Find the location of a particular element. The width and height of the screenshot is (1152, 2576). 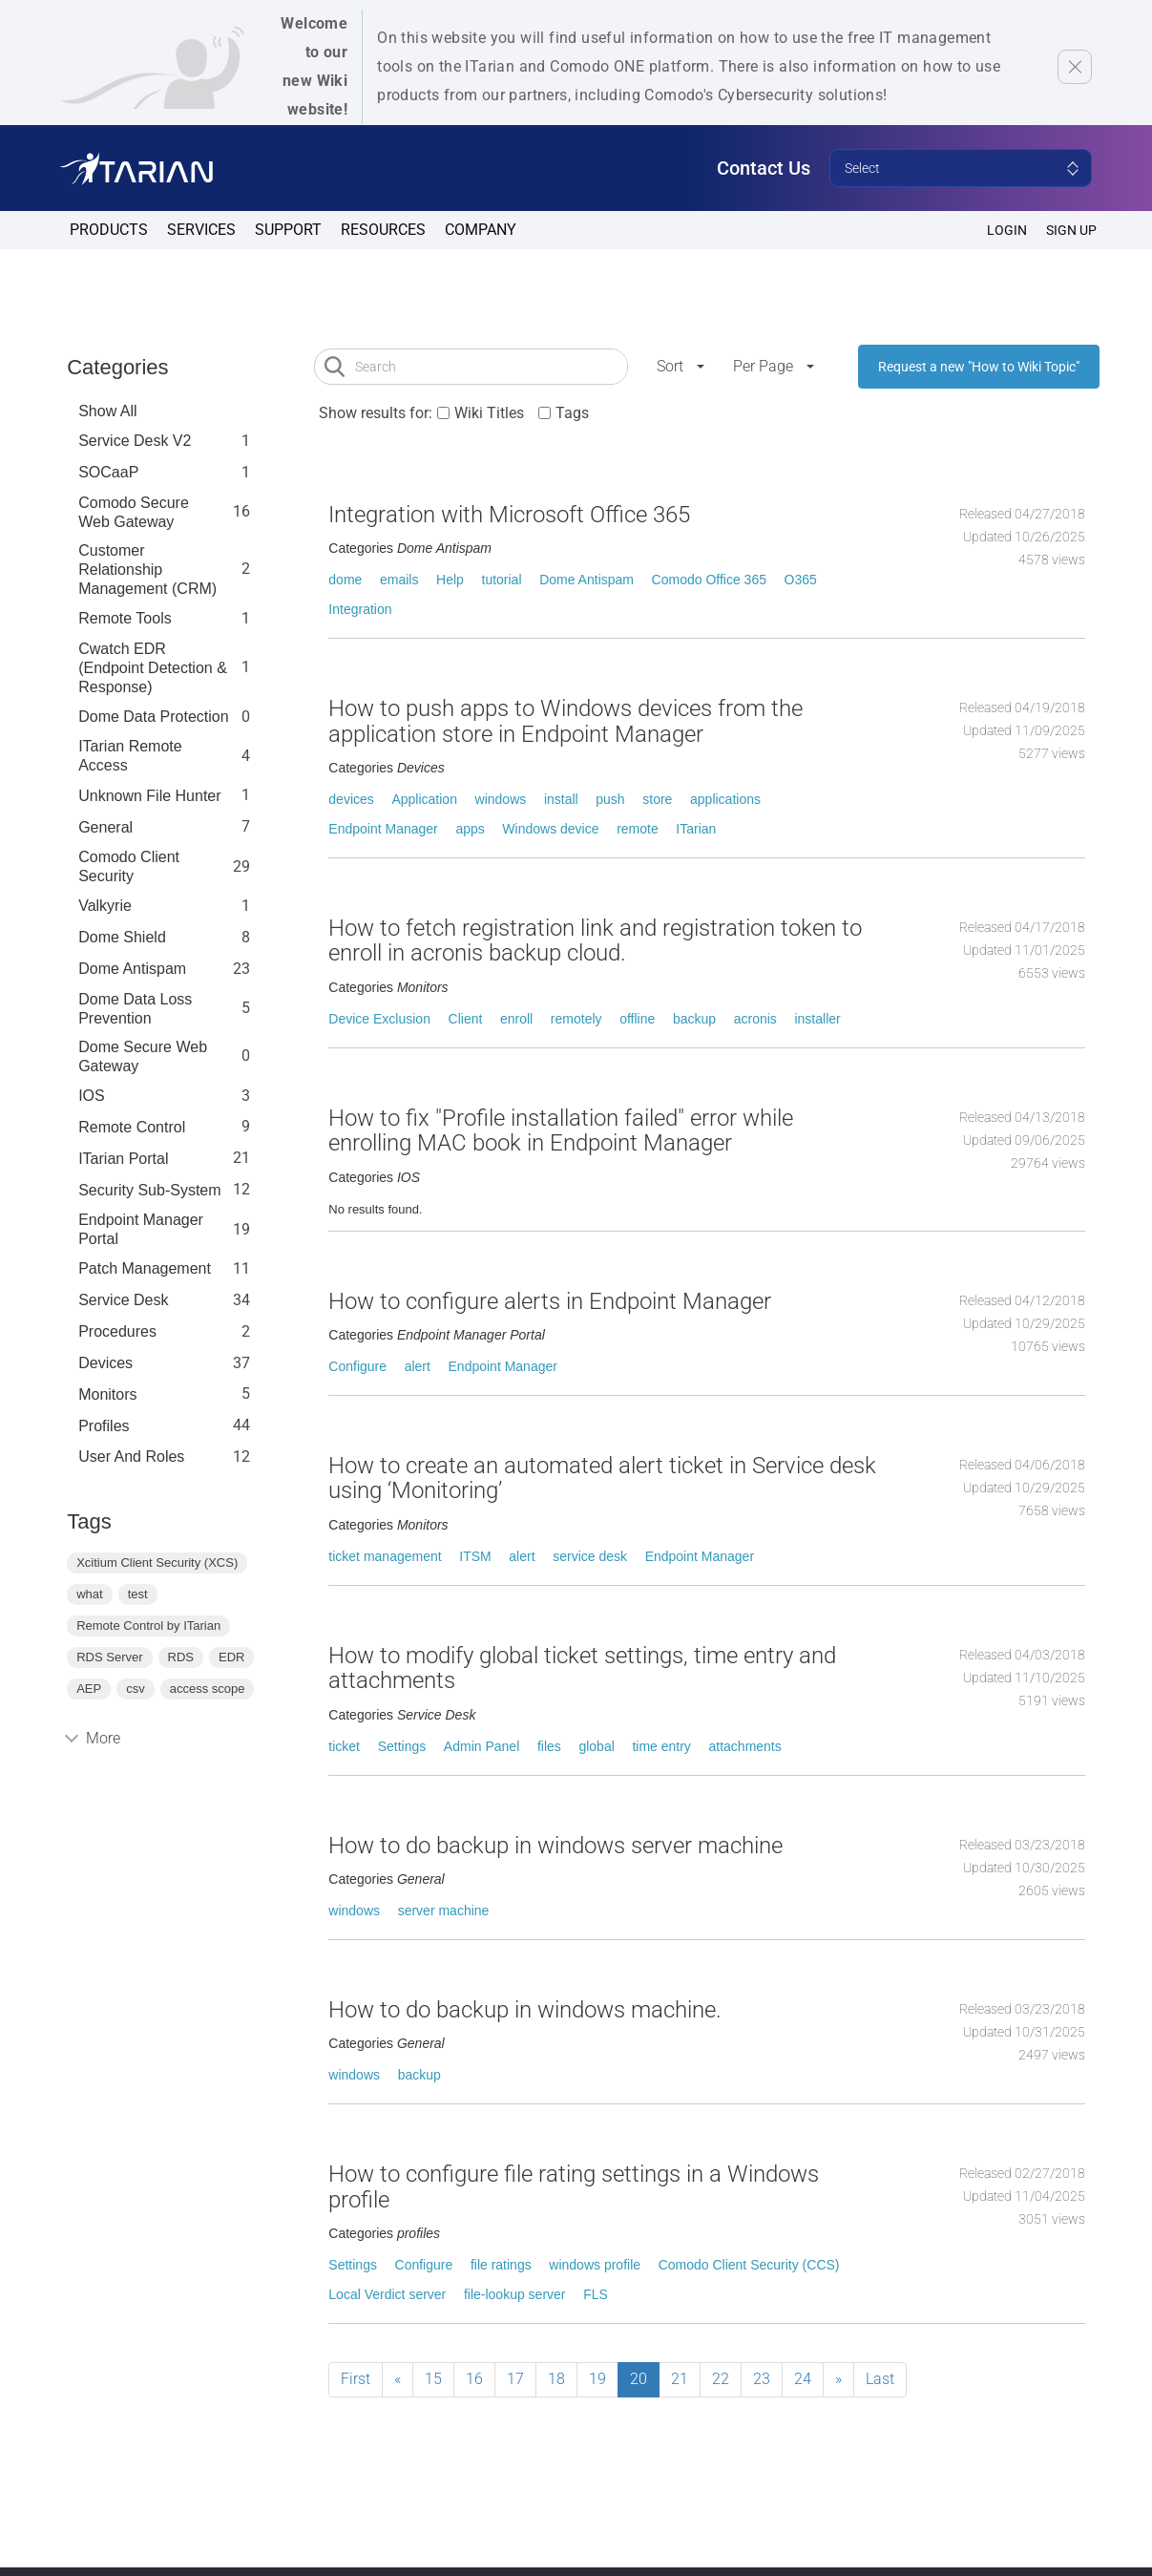

Dome data protection is located at coordinates (153, 716).